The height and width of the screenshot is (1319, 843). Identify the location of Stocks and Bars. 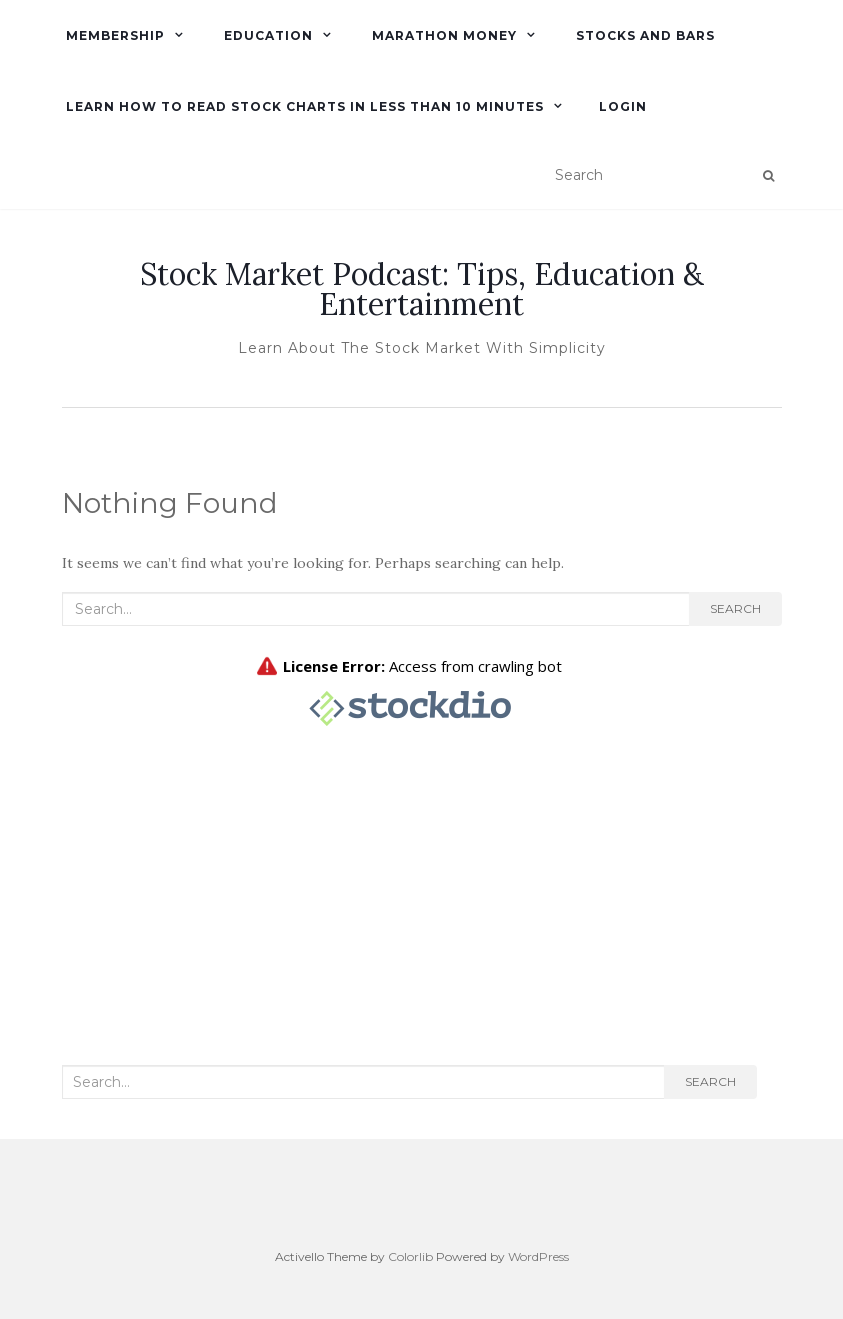
(643, 35).